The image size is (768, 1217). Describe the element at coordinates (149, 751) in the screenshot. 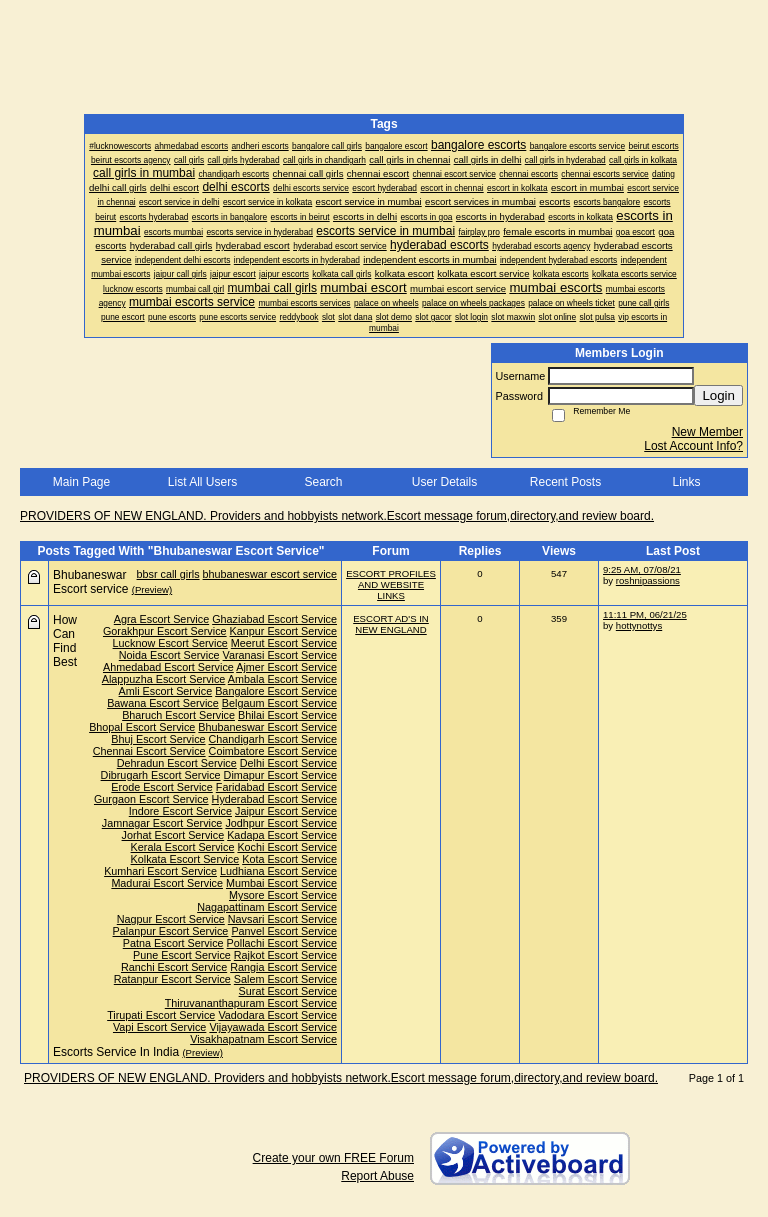

I see `Chennai Escort Service` at that location.